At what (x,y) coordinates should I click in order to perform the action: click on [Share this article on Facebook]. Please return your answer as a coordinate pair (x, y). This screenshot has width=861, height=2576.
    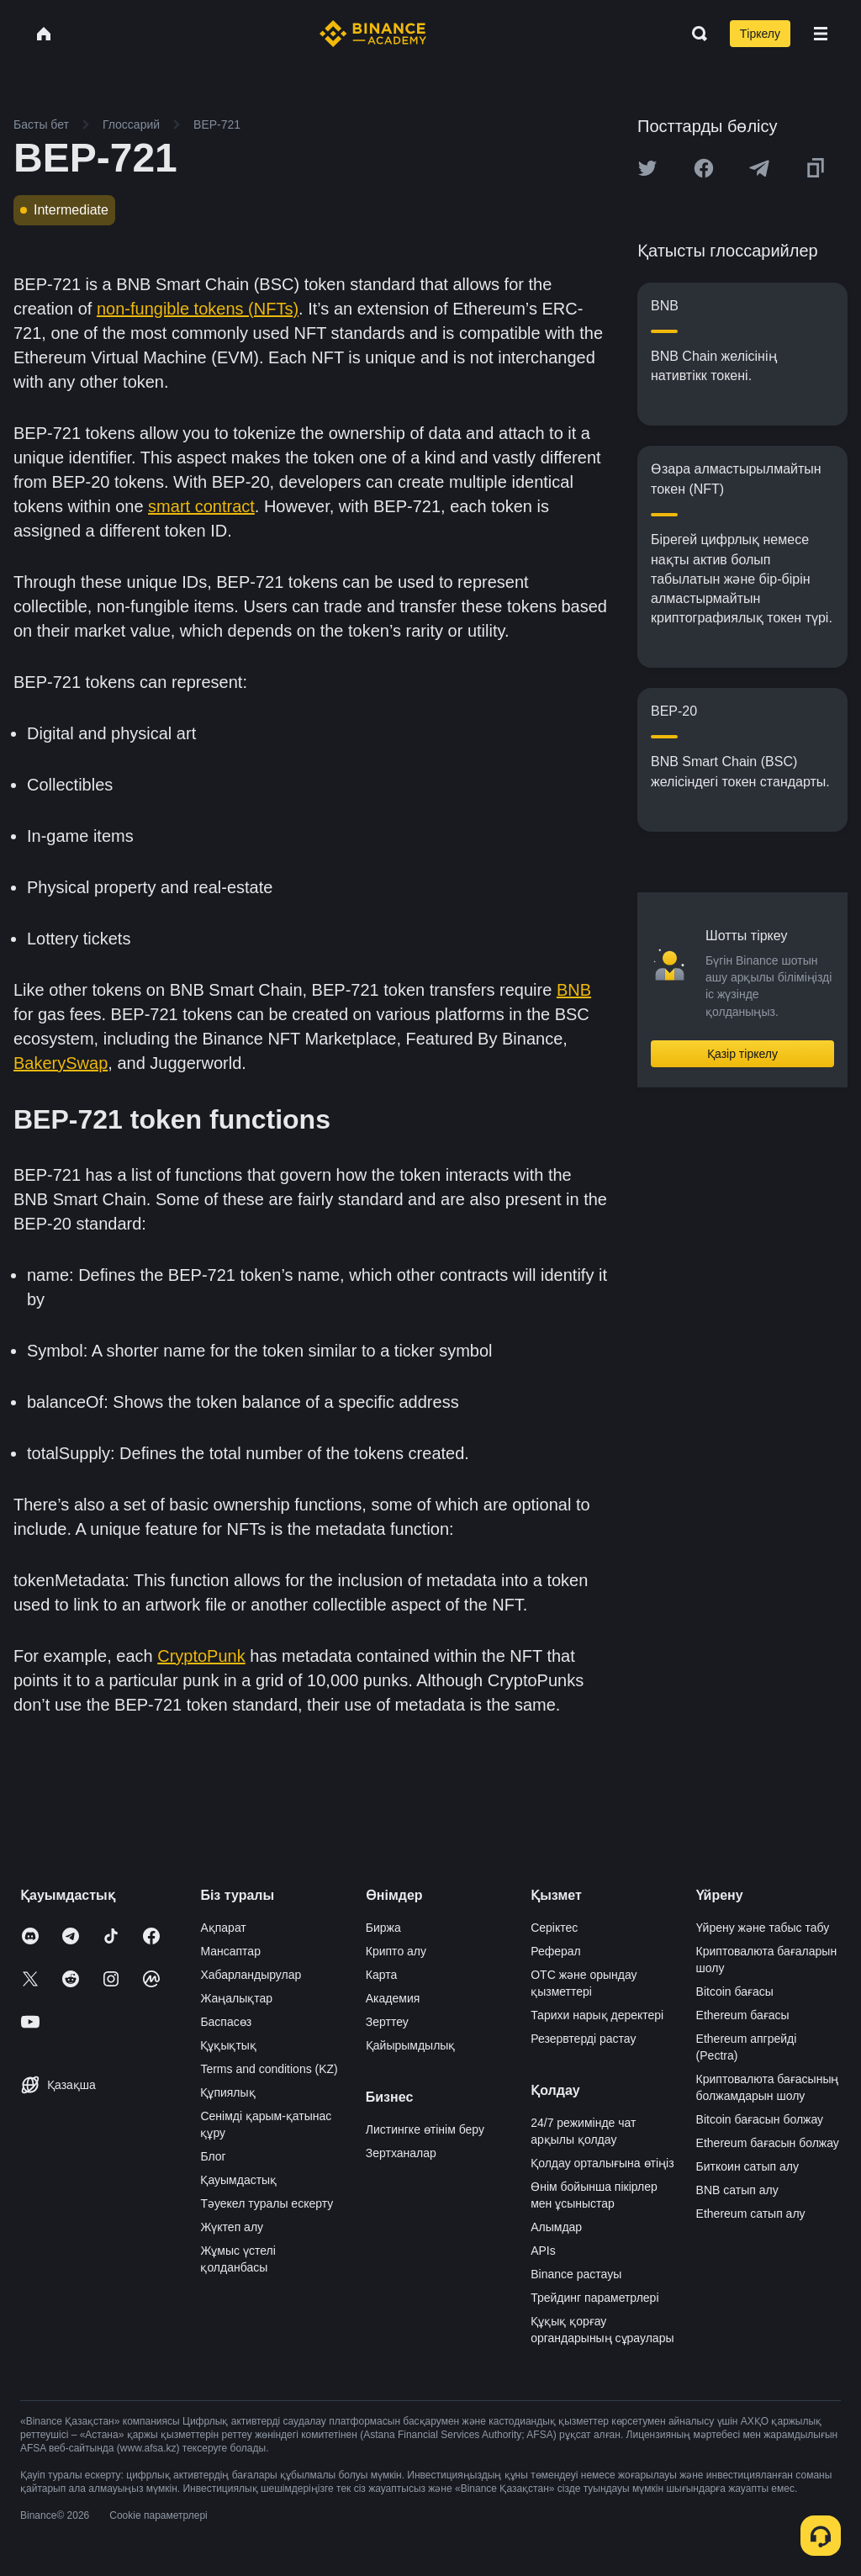
    Looking at the image, I should click on (704, 168).